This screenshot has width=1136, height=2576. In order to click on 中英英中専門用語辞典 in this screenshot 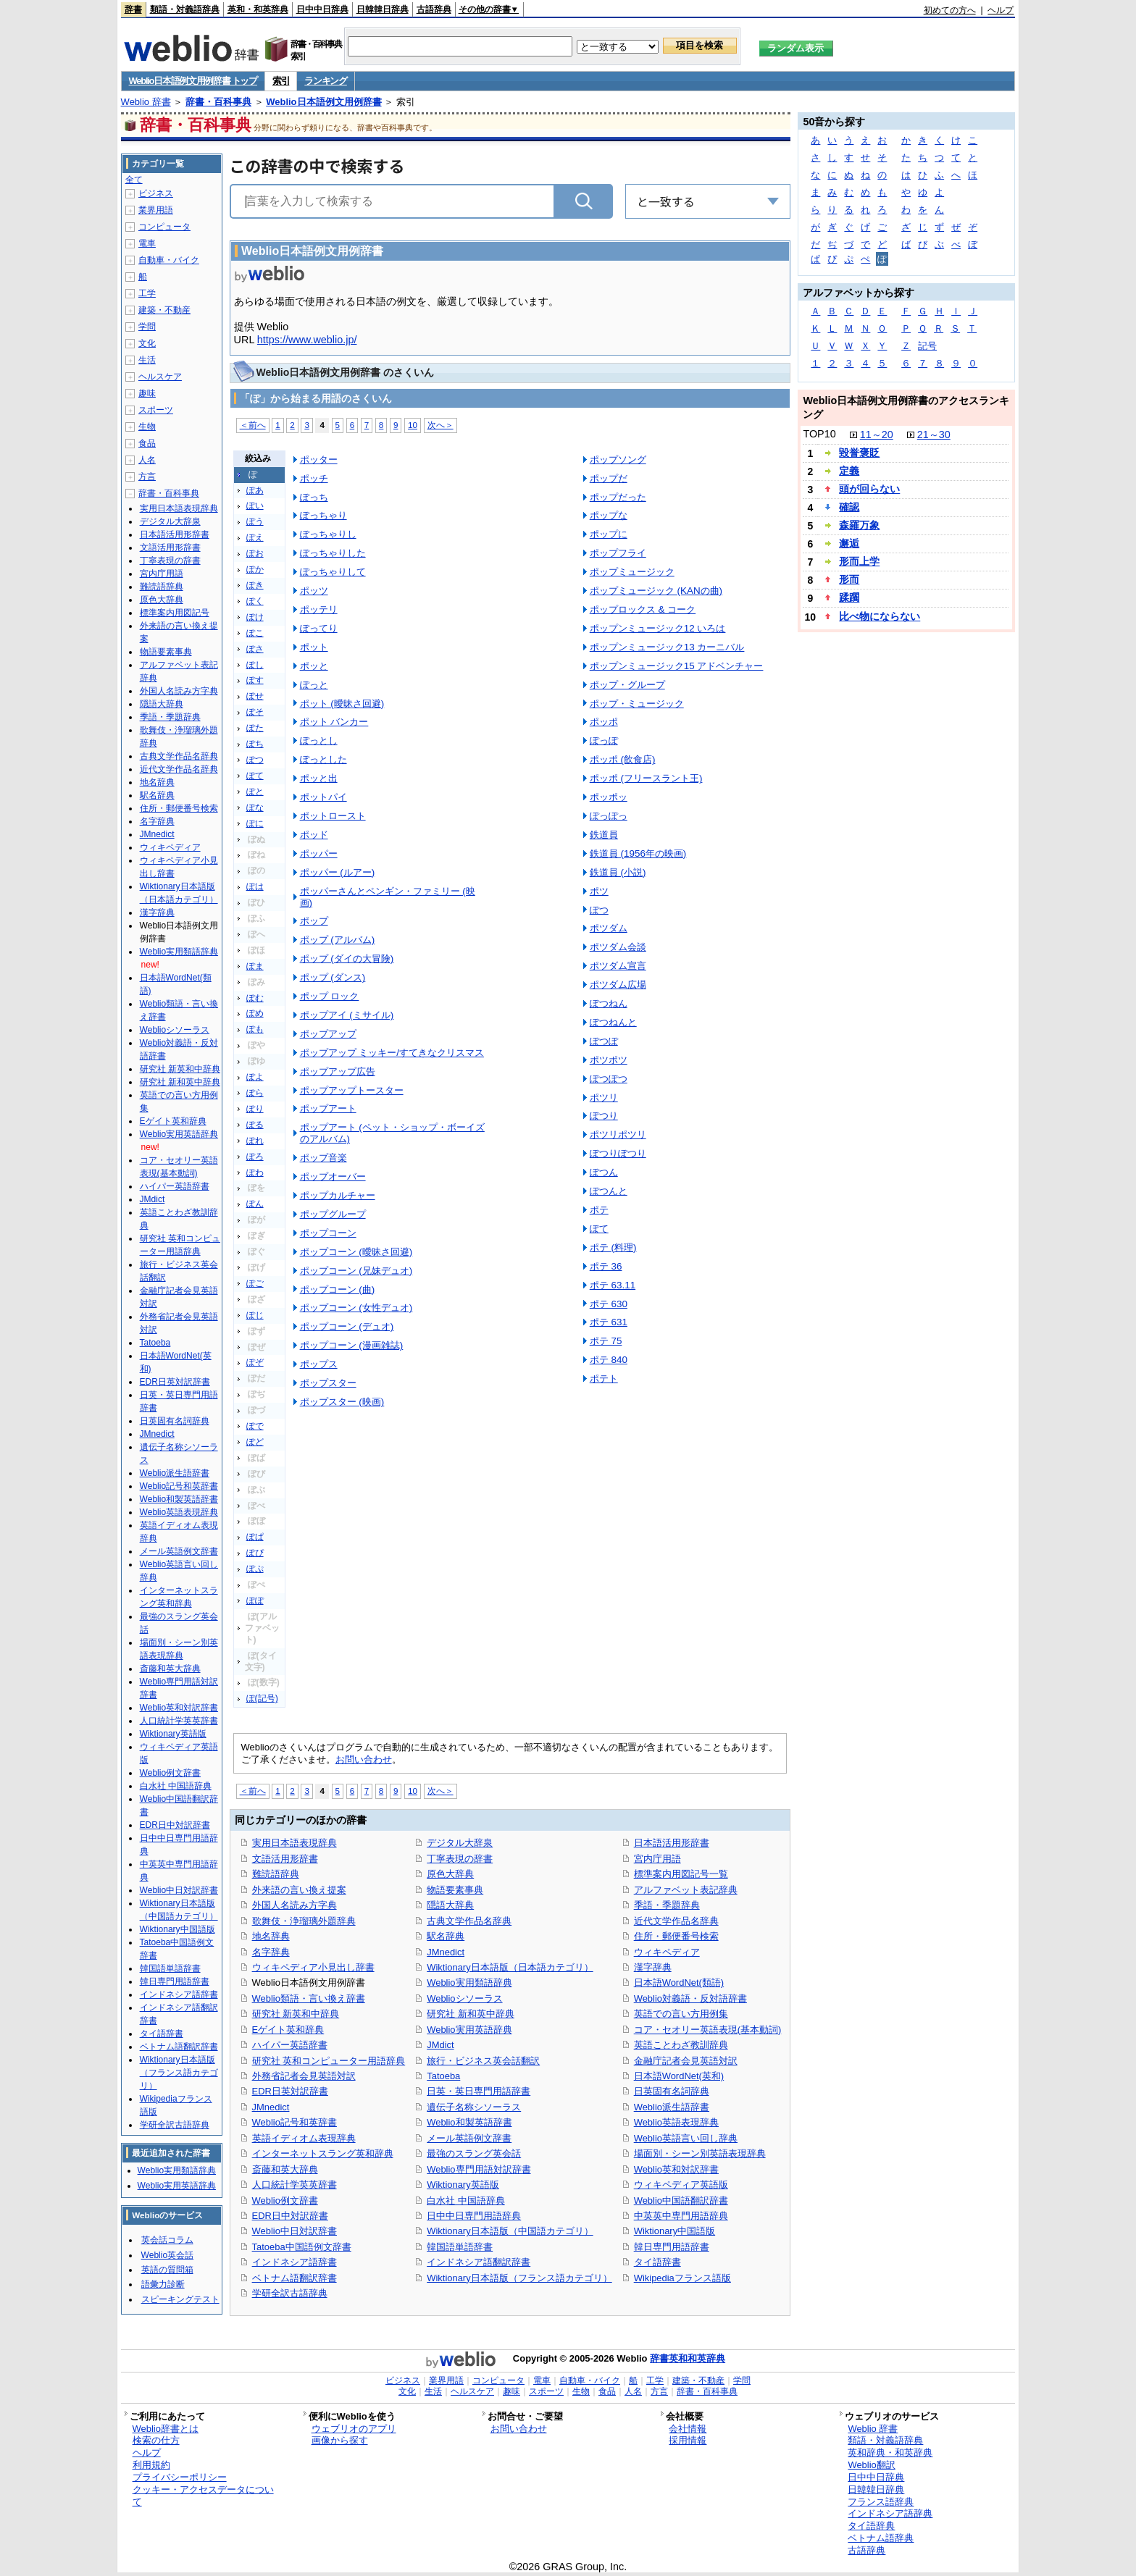, I will do `click(681, 2215)`.